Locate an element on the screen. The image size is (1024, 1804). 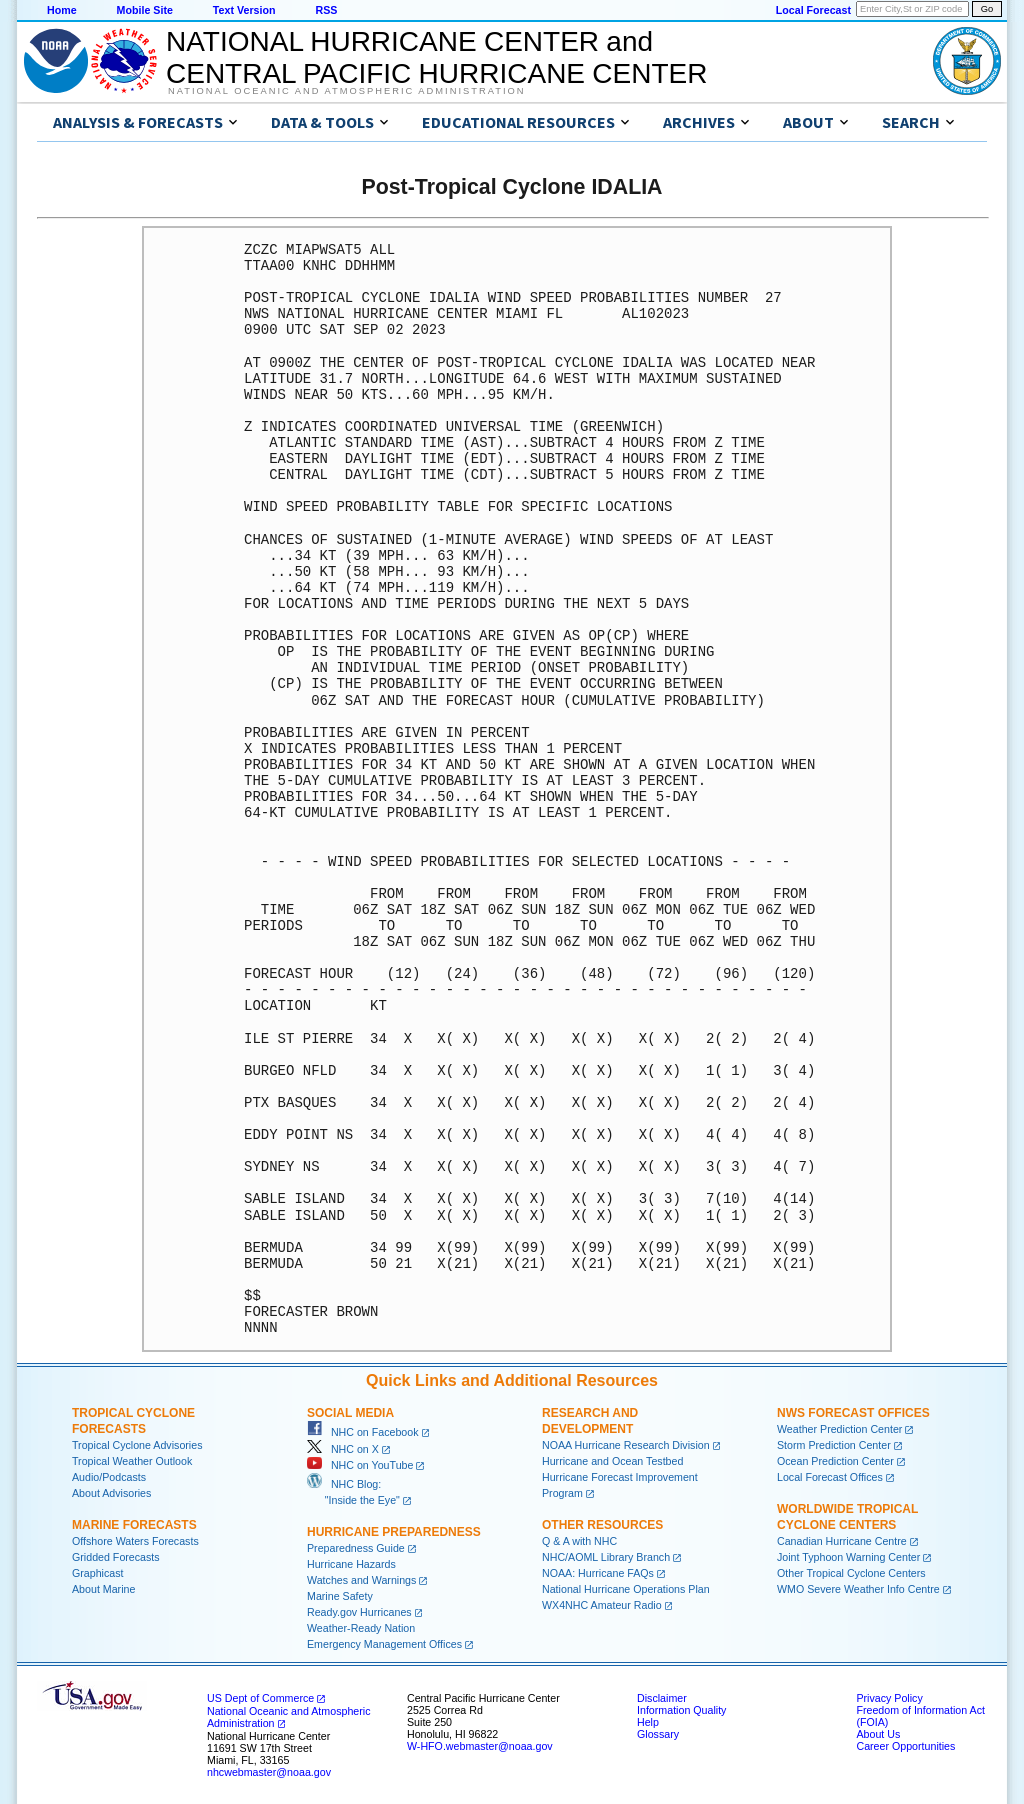
Local Forecast Offices is located at coordinates (830, 1477).